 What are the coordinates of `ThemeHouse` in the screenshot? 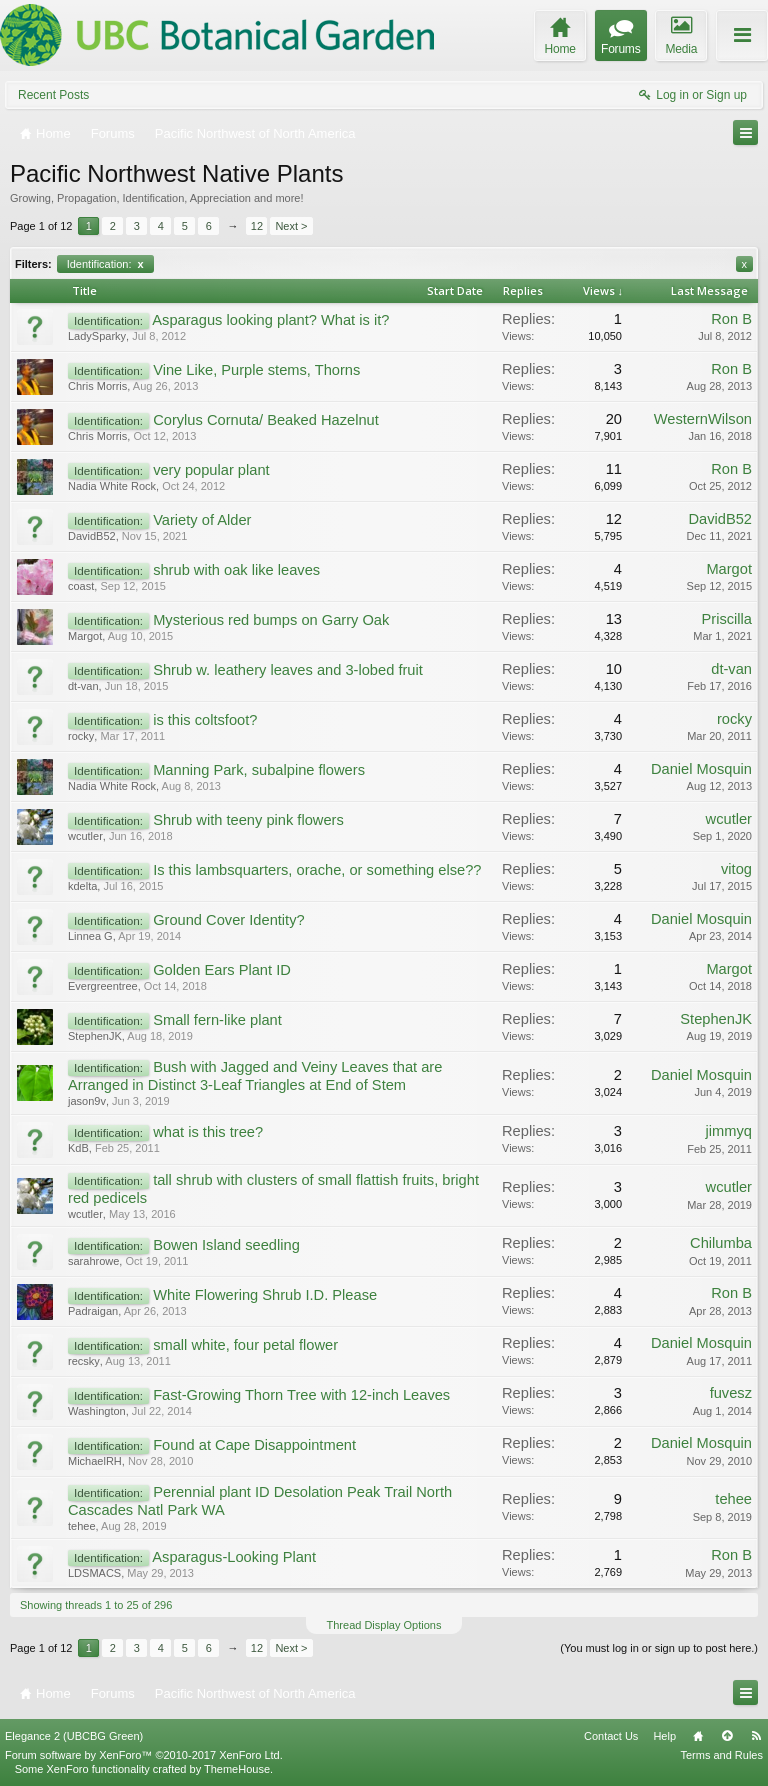 It's located at (237, 1769).